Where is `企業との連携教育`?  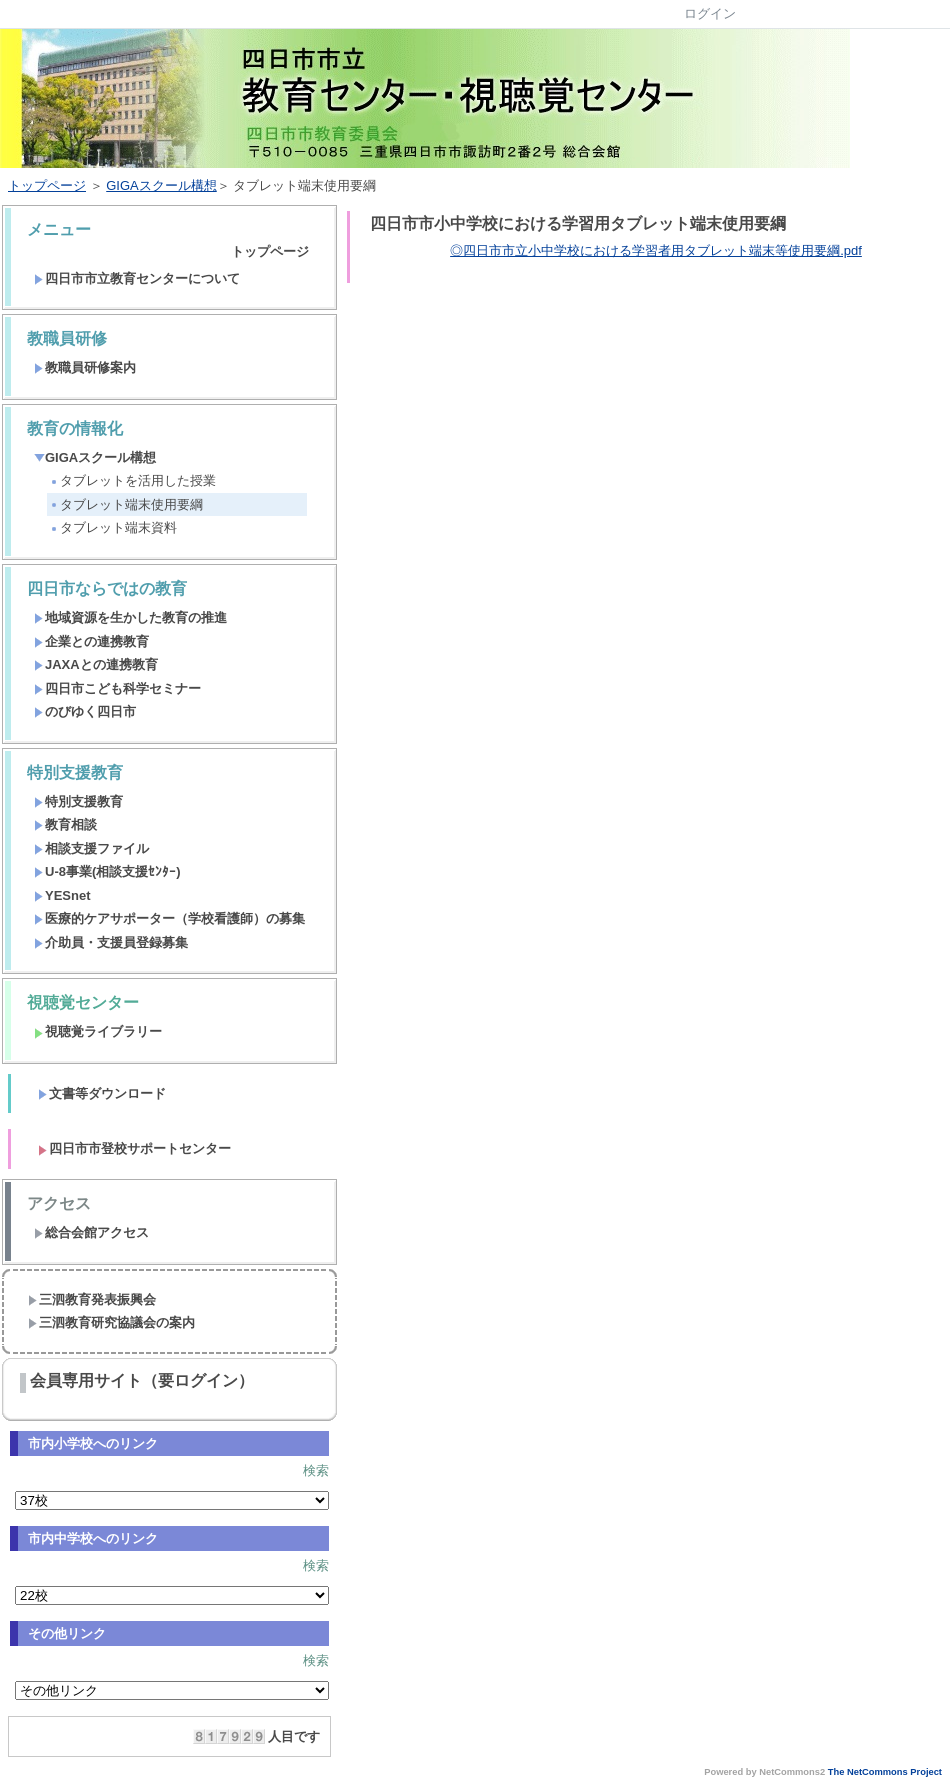 企業との連携教育 is located at coordinates (91, 641).